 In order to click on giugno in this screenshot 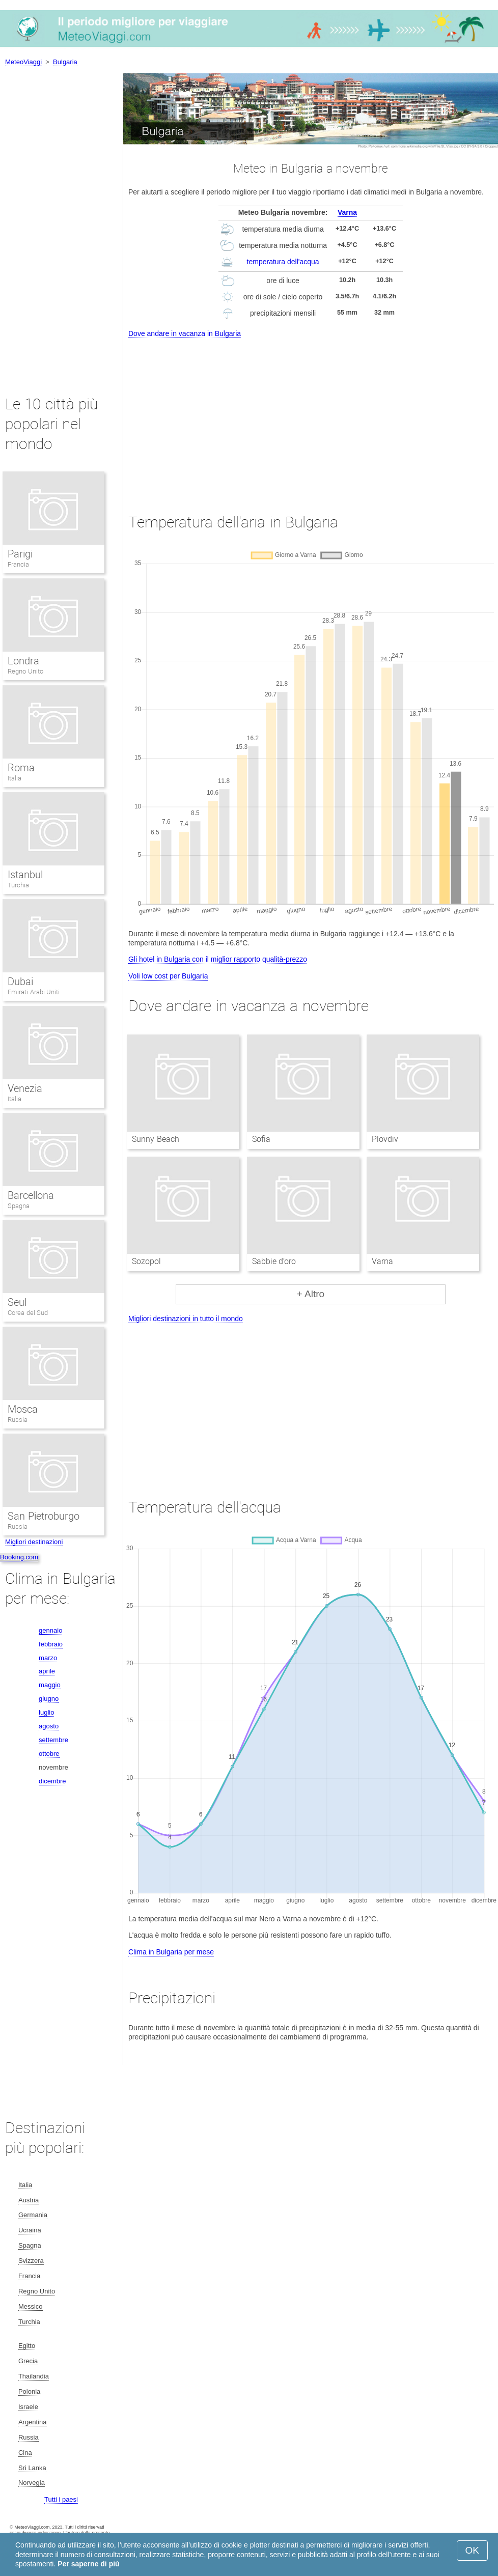, I will do `click(49, 1698)`.